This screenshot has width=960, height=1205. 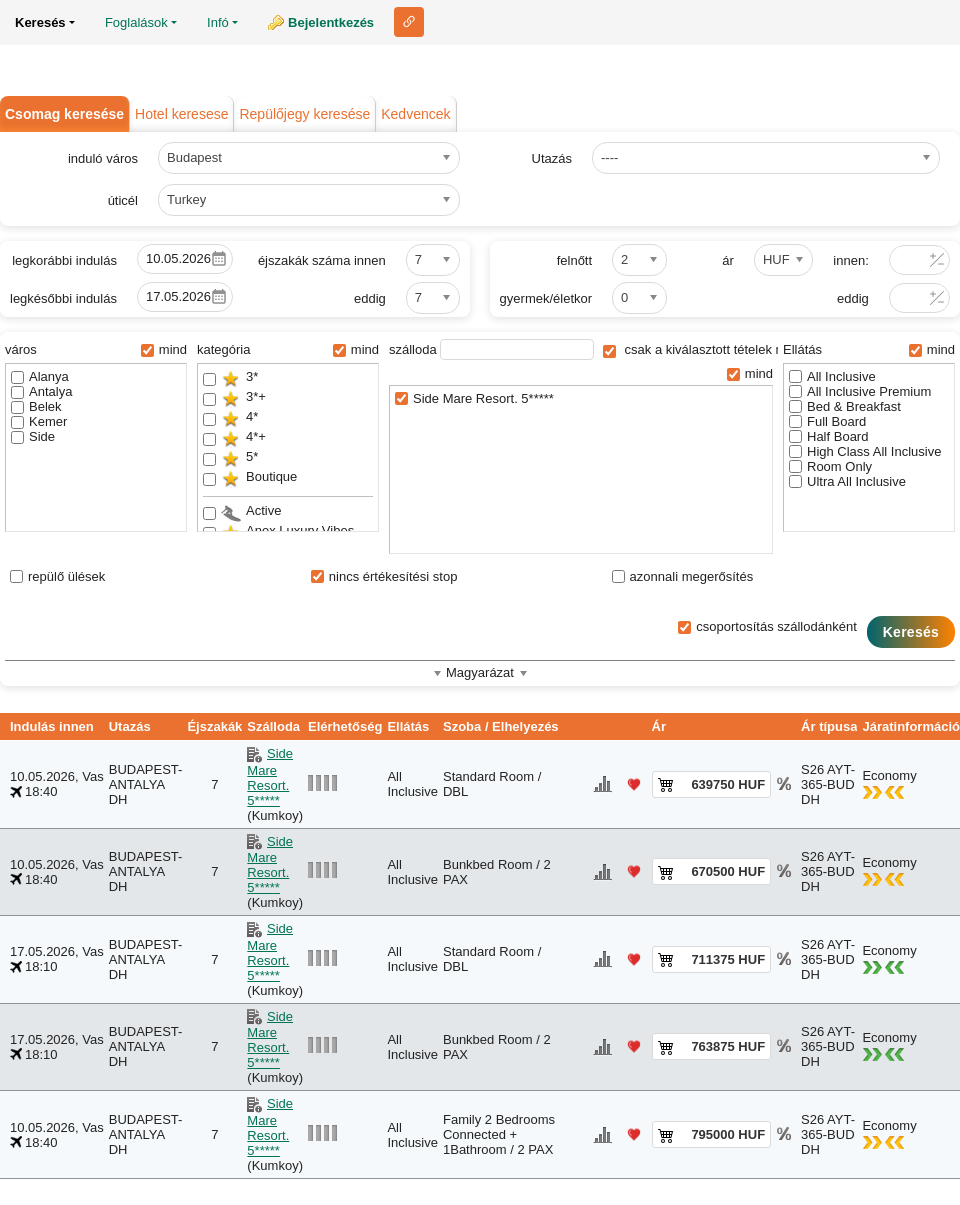 What do you see at coordinates (911, 632) in the screenshot?
I see `Keresés` at bounding box center [911, 632].